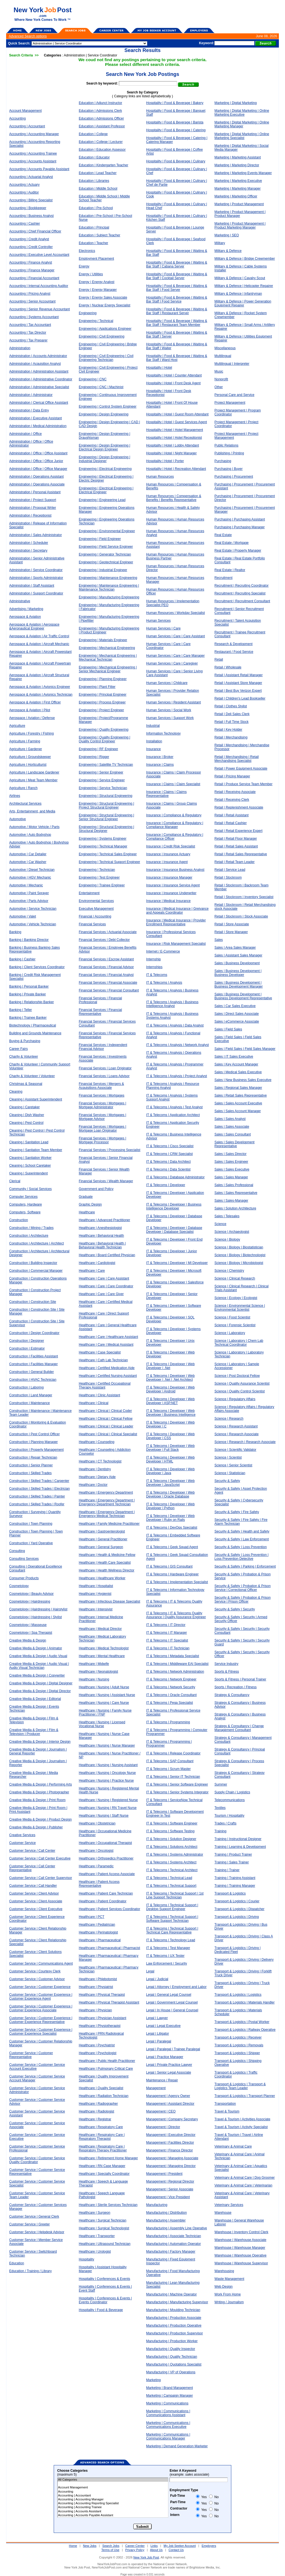 This screenshot has height=2576, width=285. What do you see at coordinates (238, 1103) in the screenshot?
I see `Sales | Sales Account Executive` at bounding box center [238, 1103].